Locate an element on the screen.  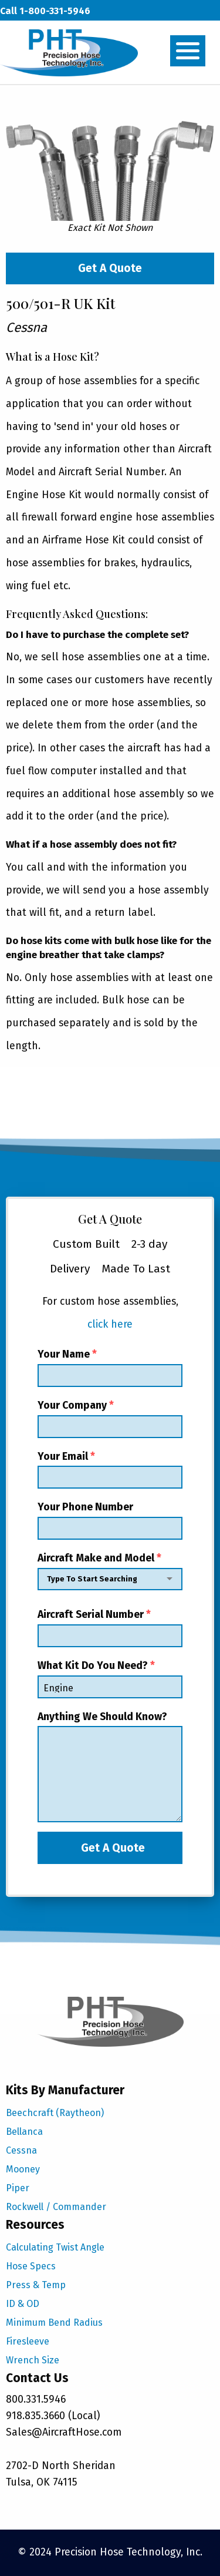
Beechcraft (Raytheon) is located at coordinates (55, 2112).